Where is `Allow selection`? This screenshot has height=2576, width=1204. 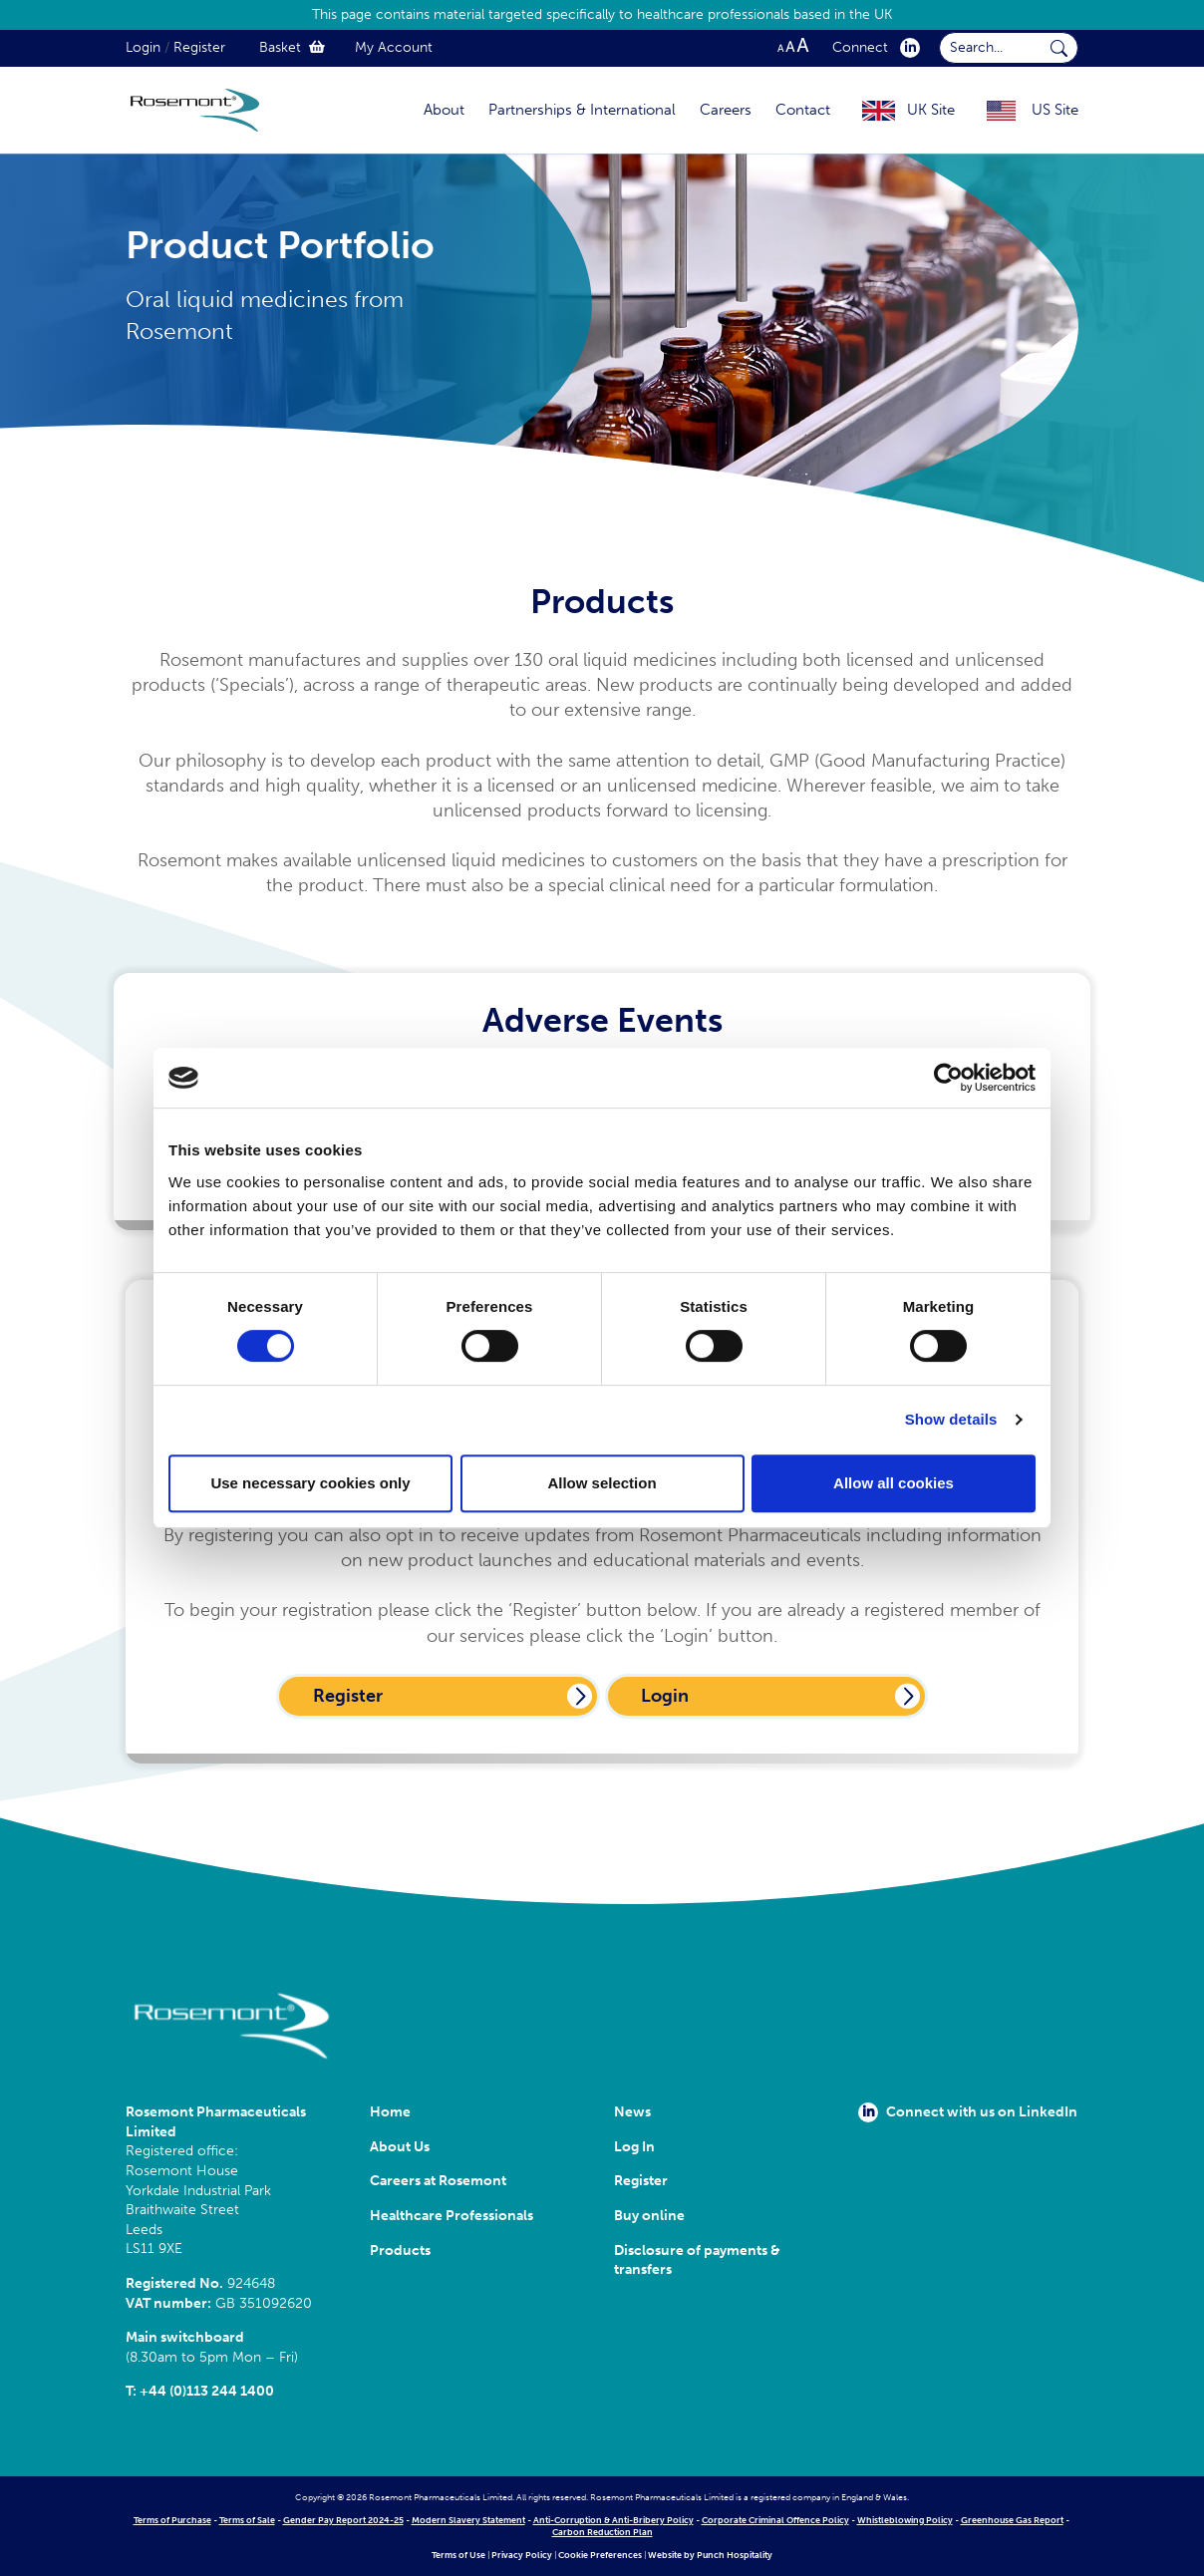
Allow selection is located at coordinates (601, 1482).